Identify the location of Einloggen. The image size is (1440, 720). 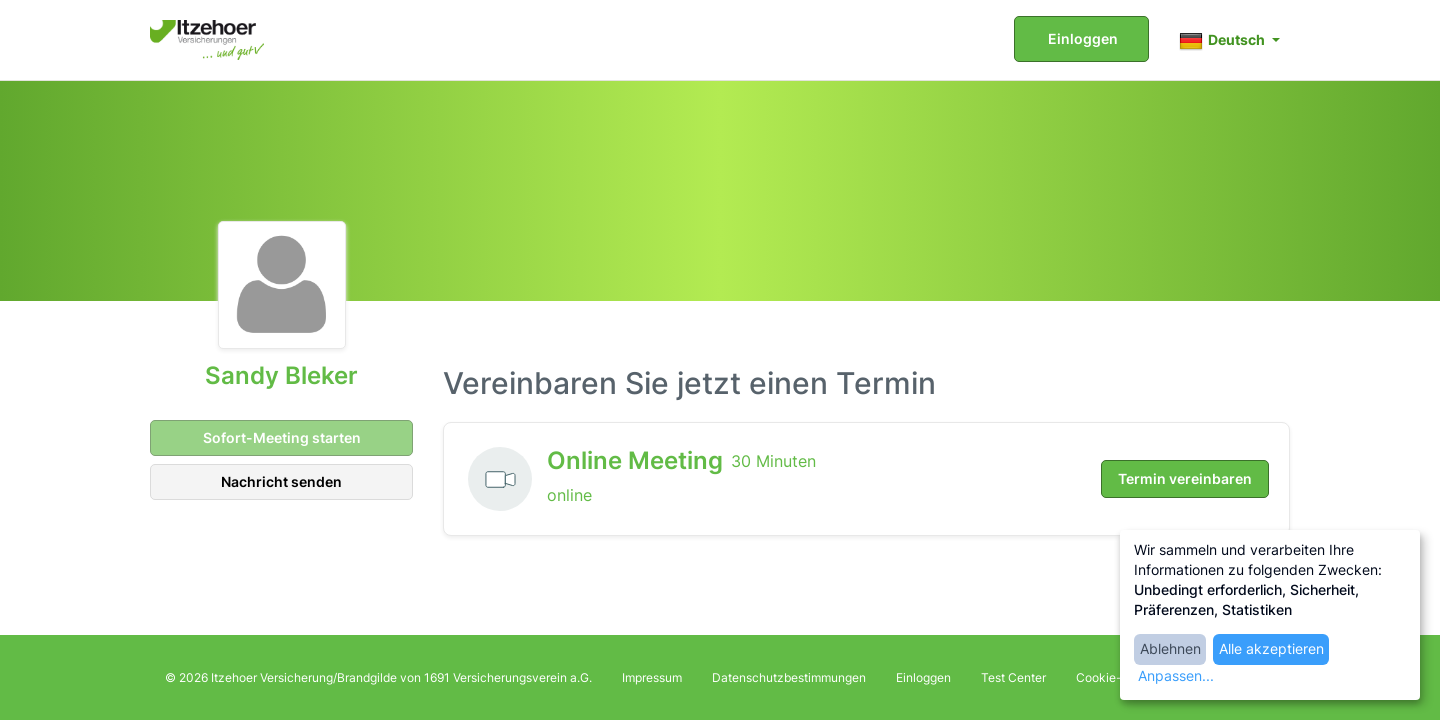
(1081, 38).